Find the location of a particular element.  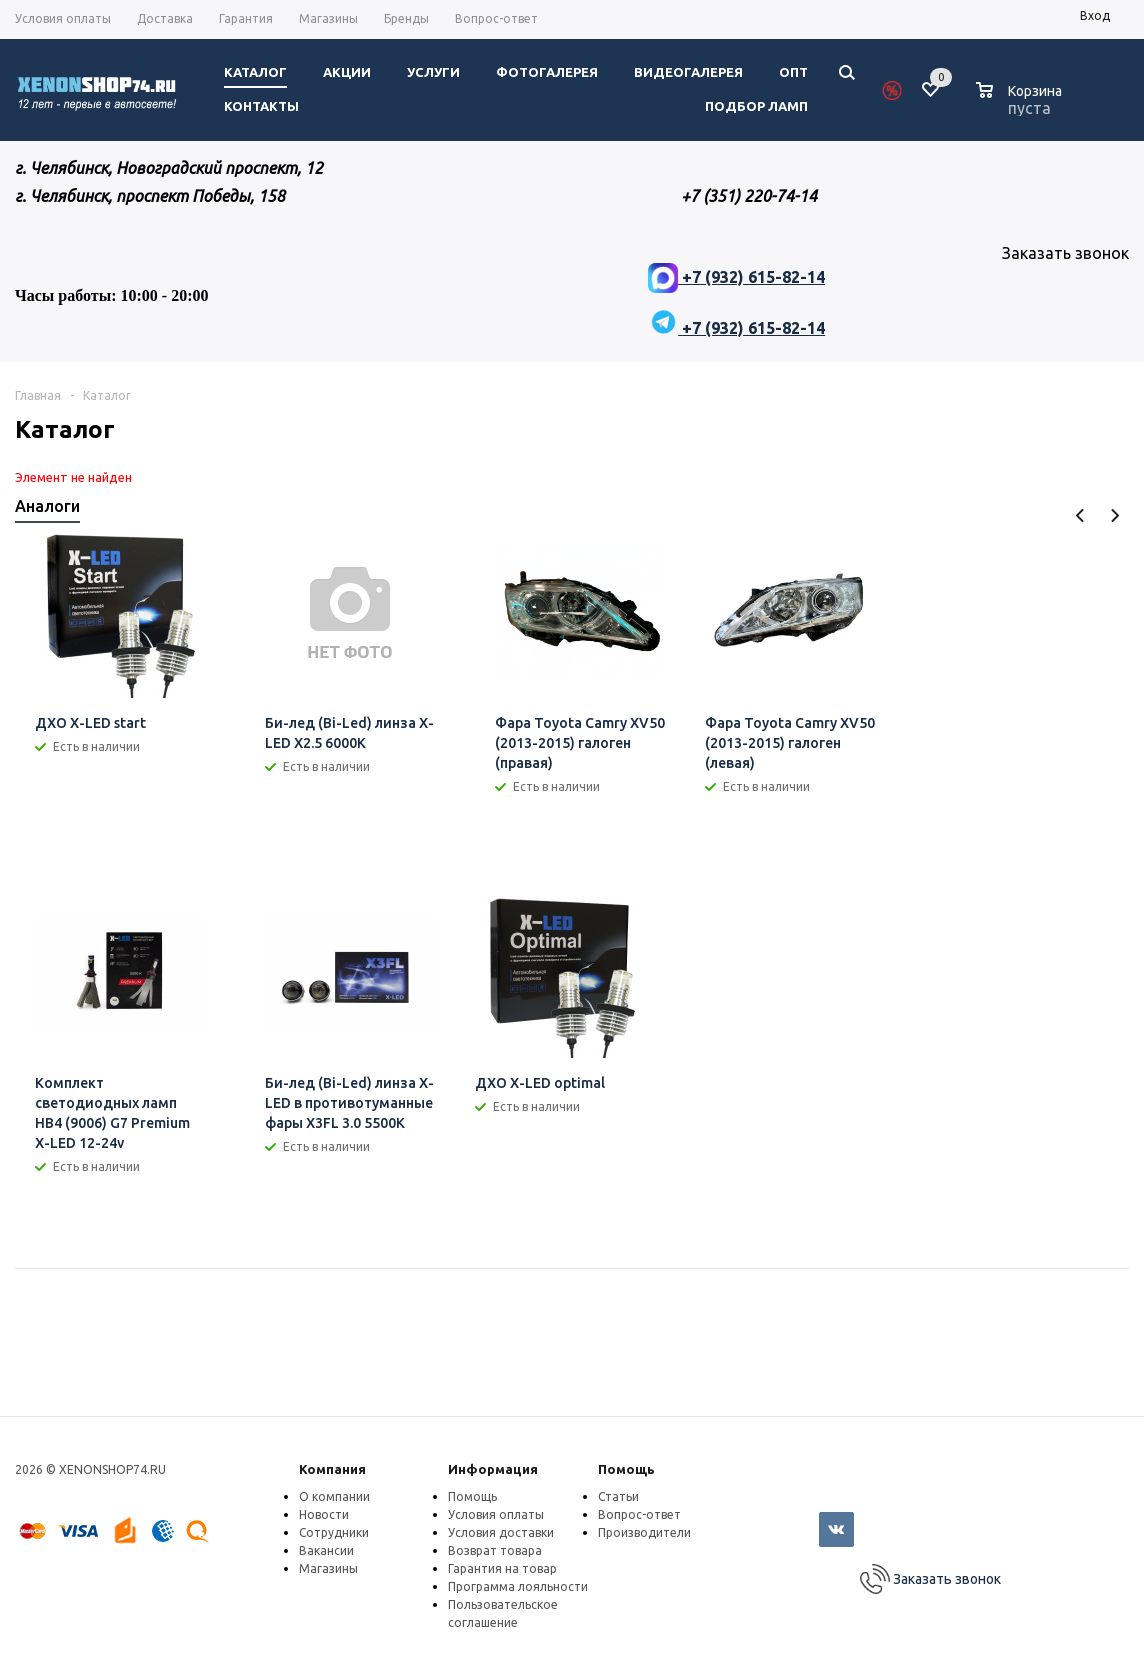

Гарантия на товар is located at coordinates (502, 1568).